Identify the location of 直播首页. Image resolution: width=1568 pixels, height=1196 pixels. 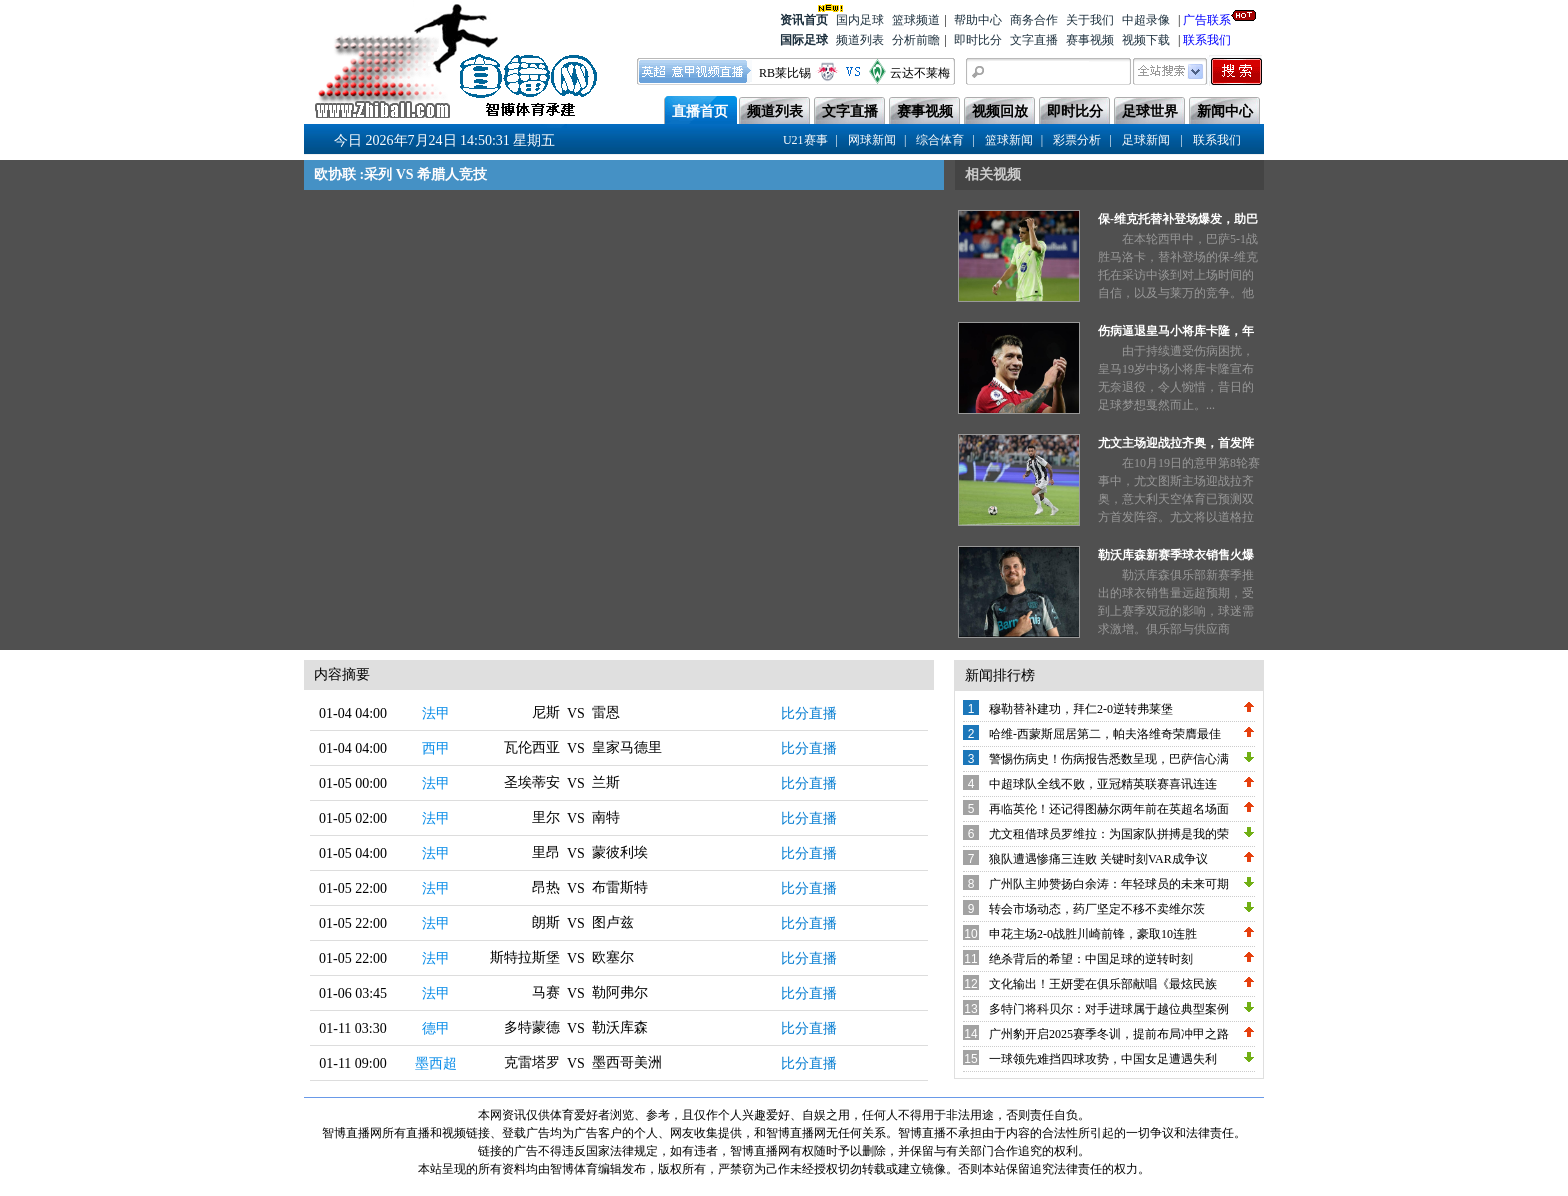
(700, 111).